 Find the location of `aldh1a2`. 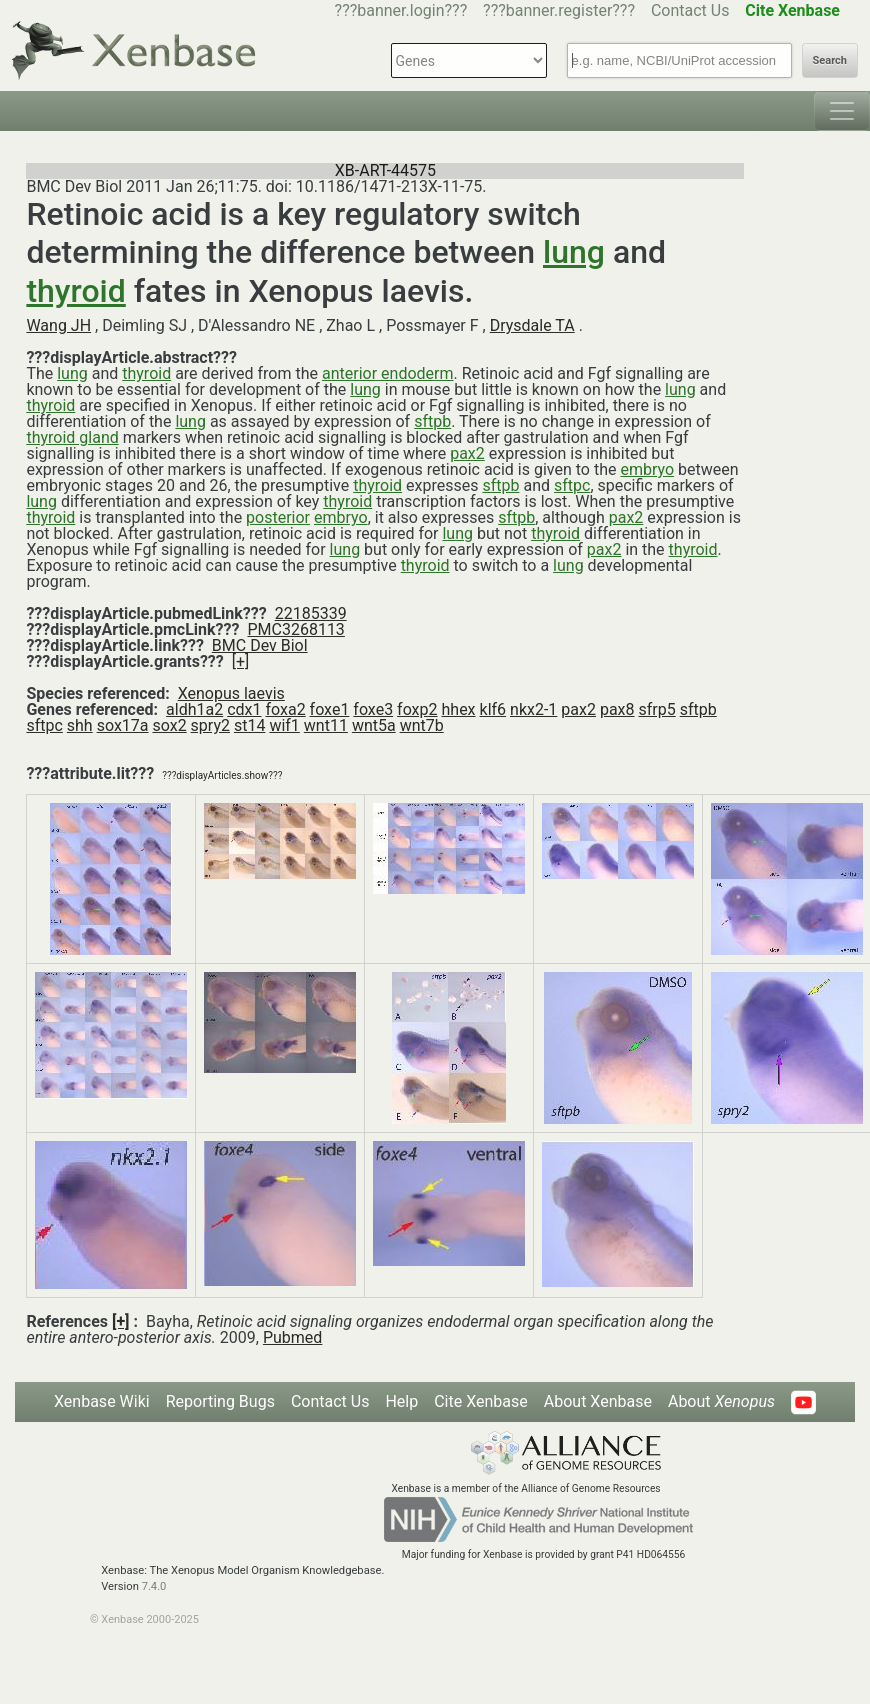

aldh1a2 is located at coordinates (194, 709).